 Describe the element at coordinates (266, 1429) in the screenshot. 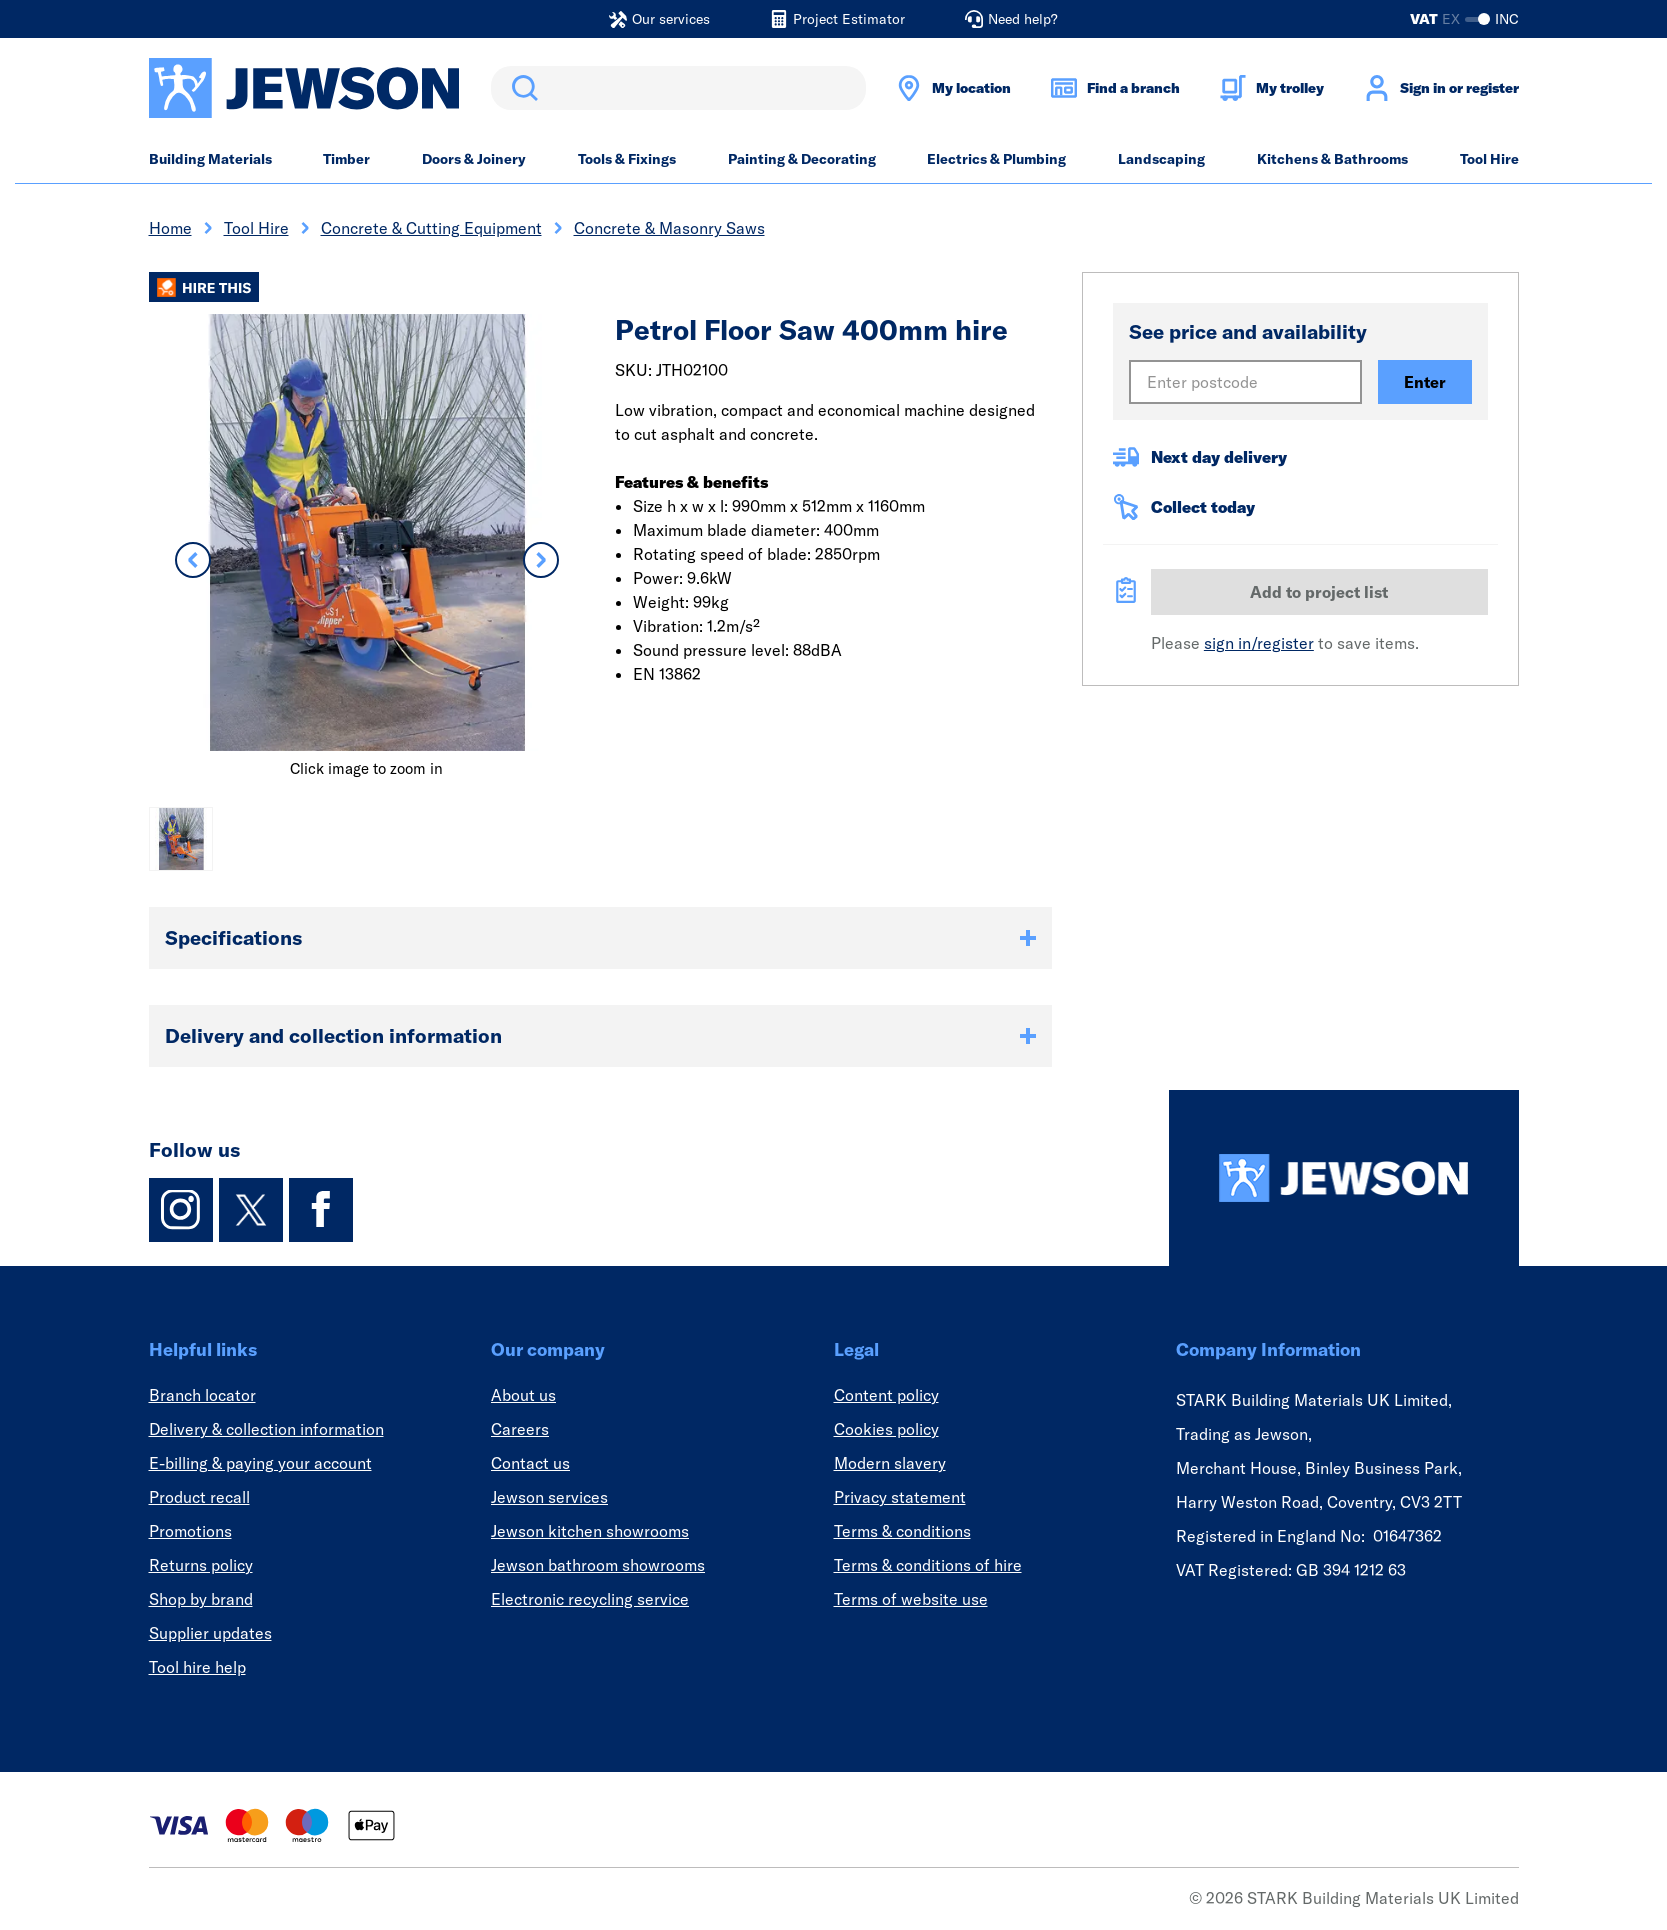

I see `Delivery & collection information` at that location.